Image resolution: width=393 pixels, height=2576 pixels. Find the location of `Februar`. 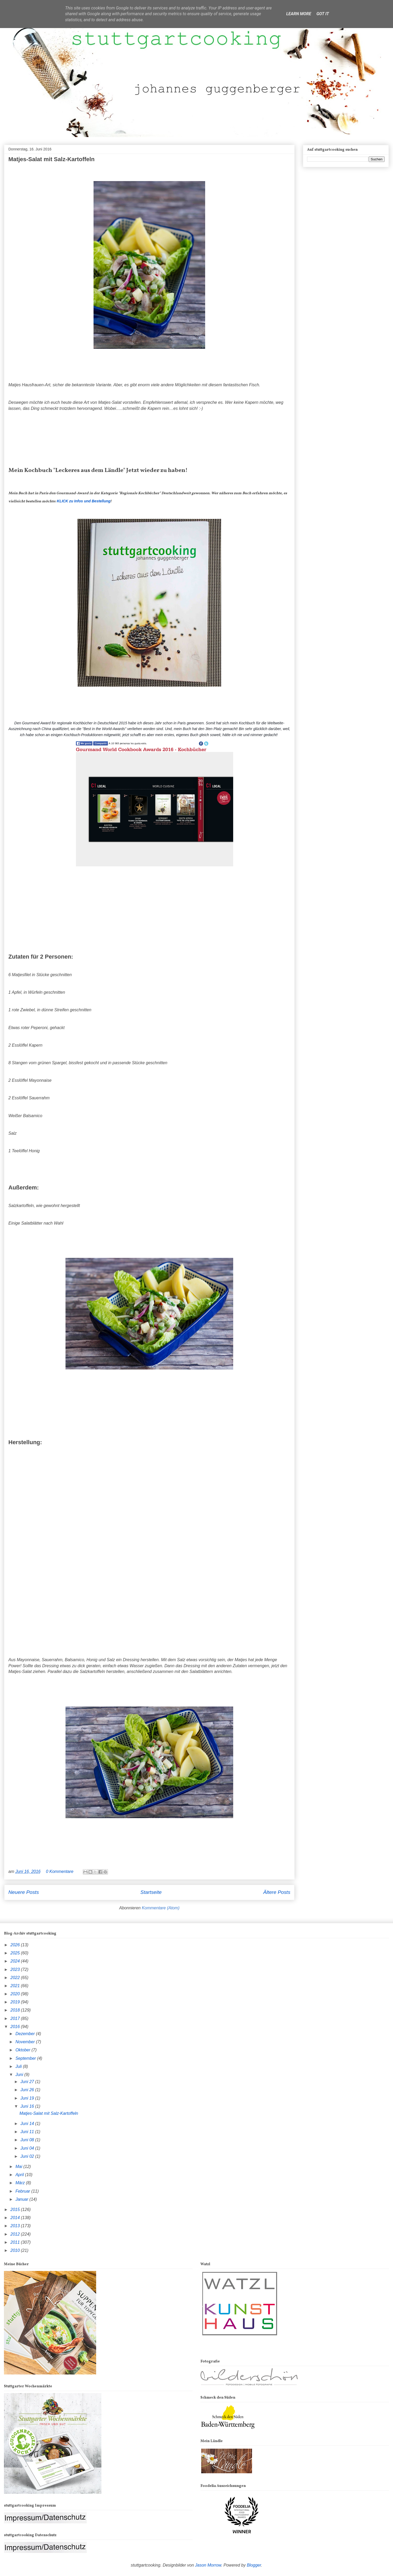

Februar is located at coordinates (23, 2191).